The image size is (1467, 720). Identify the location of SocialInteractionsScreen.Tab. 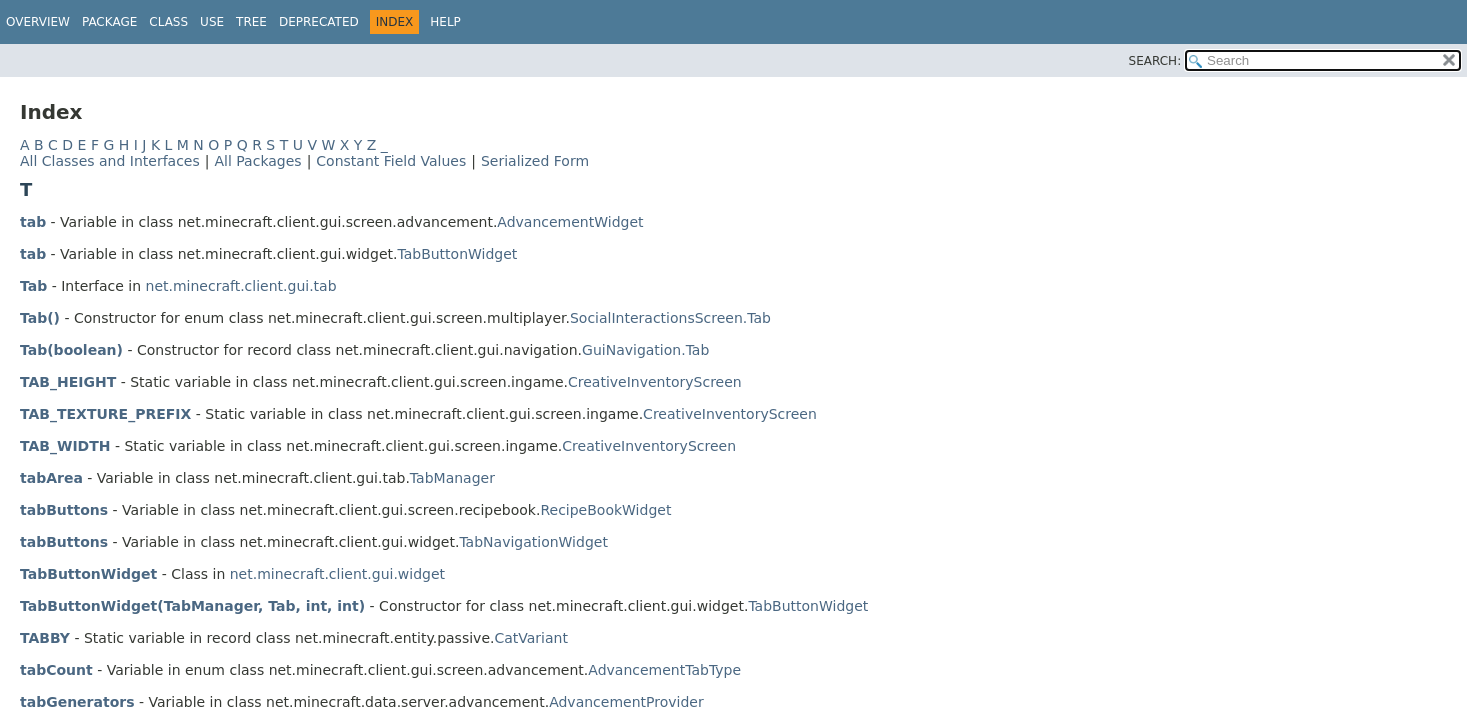
(670, 318).